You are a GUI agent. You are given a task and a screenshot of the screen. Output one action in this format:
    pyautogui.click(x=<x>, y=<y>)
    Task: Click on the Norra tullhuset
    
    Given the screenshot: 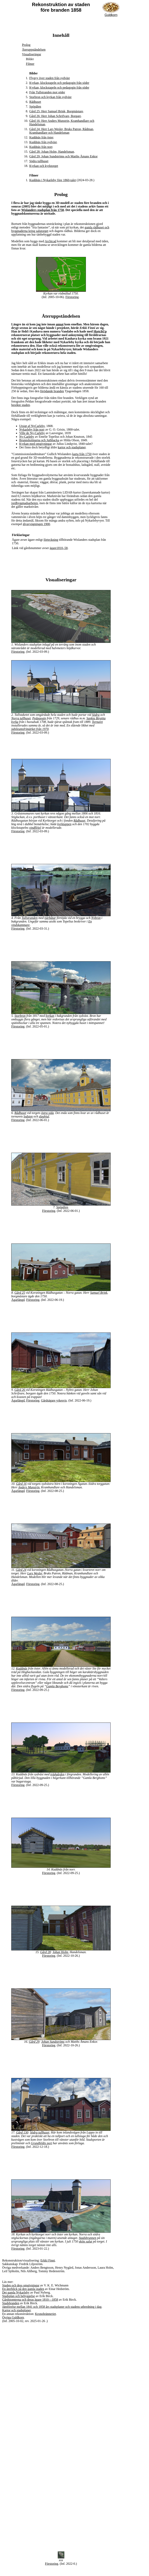 What is the action you would take?
    pyautogui.click(x=21, y=718)
    